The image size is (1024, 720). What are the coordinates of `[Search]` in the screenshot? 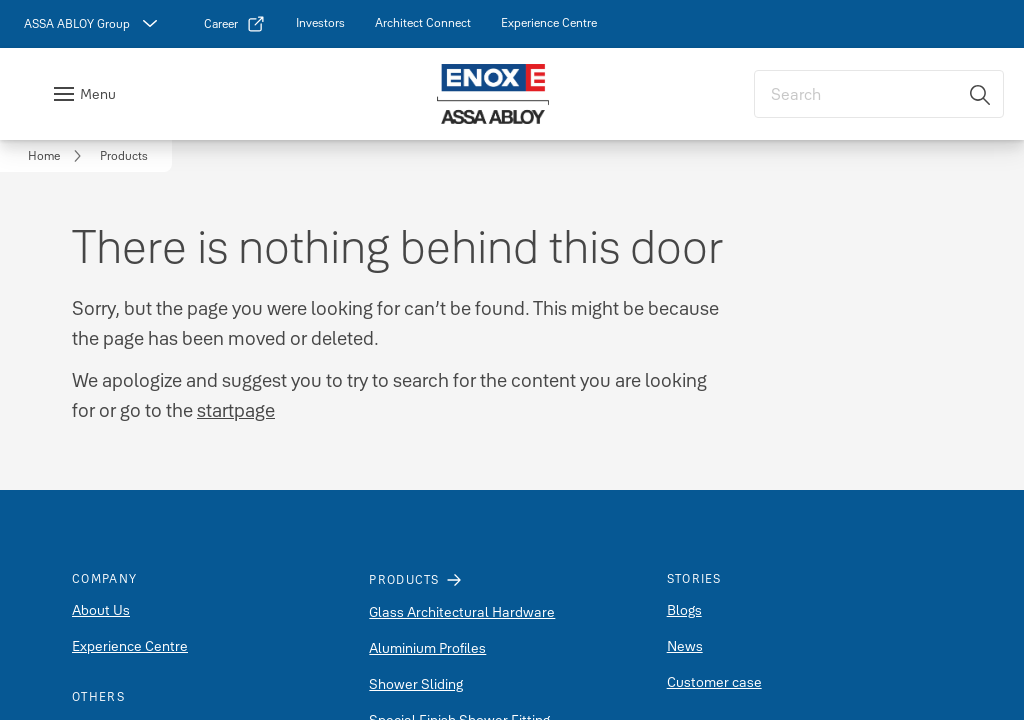 It's located at (981, 94).